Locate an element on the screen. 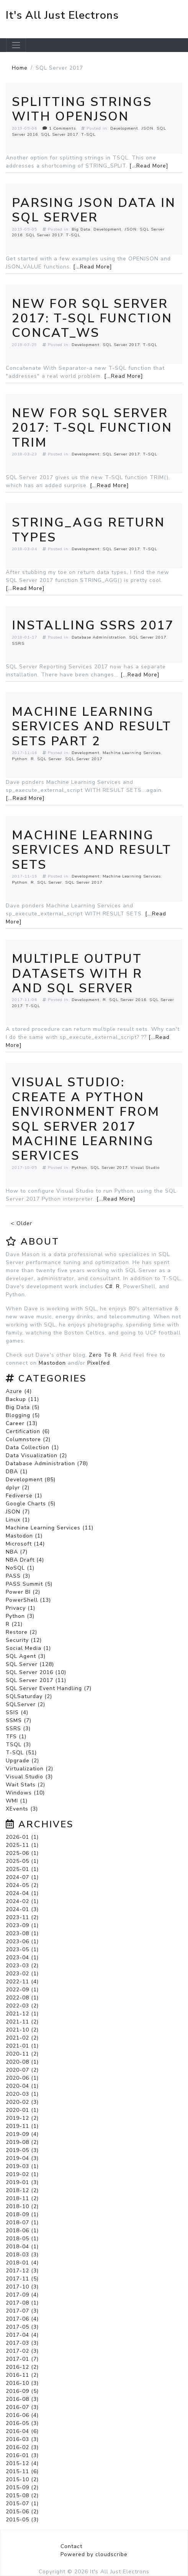 This screenshot has width=188, height=2576. 2016-02 (3) is located at coordinates (22, 2447).